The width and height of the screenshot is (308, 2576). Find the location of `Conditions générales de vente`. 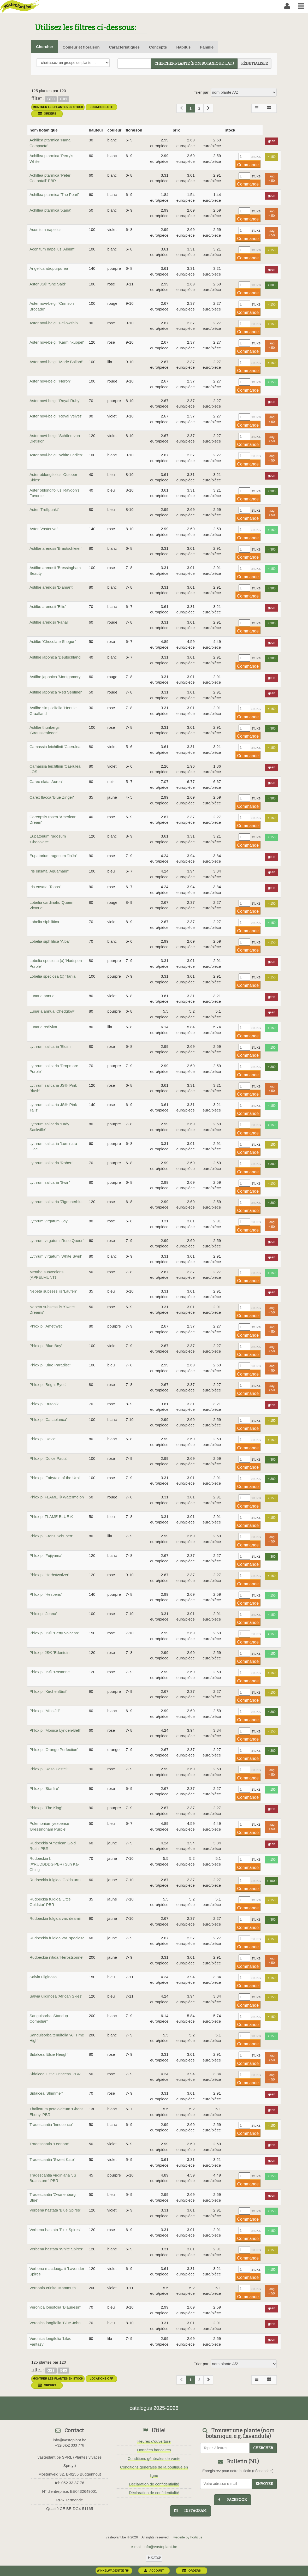

Conditions générales de vente is located at coordinates (154, 2458).